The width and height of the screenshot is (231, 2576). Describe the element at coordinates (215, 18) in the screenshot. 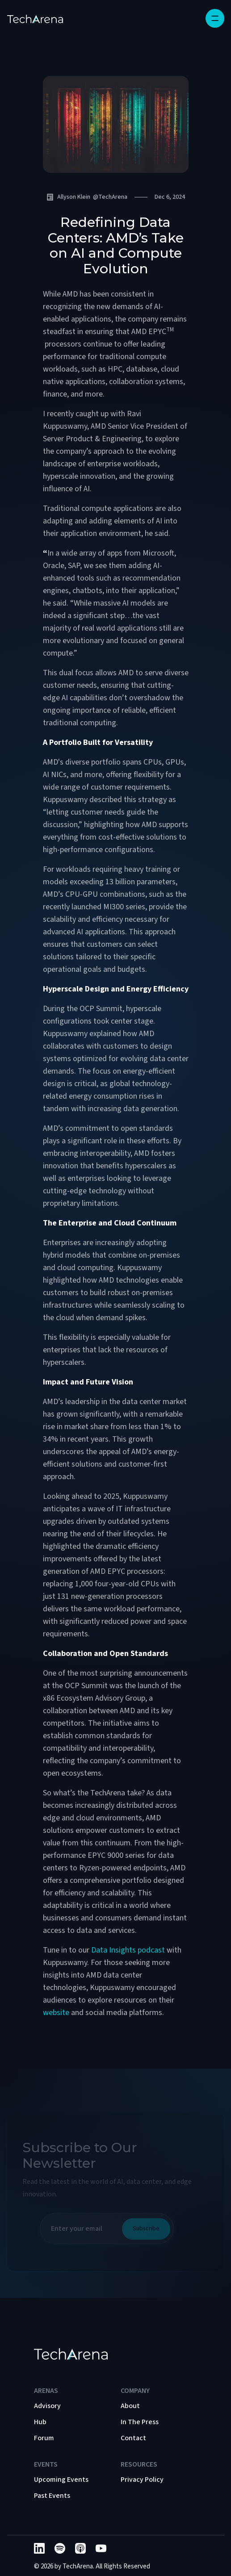

I see `[button]` at that location.